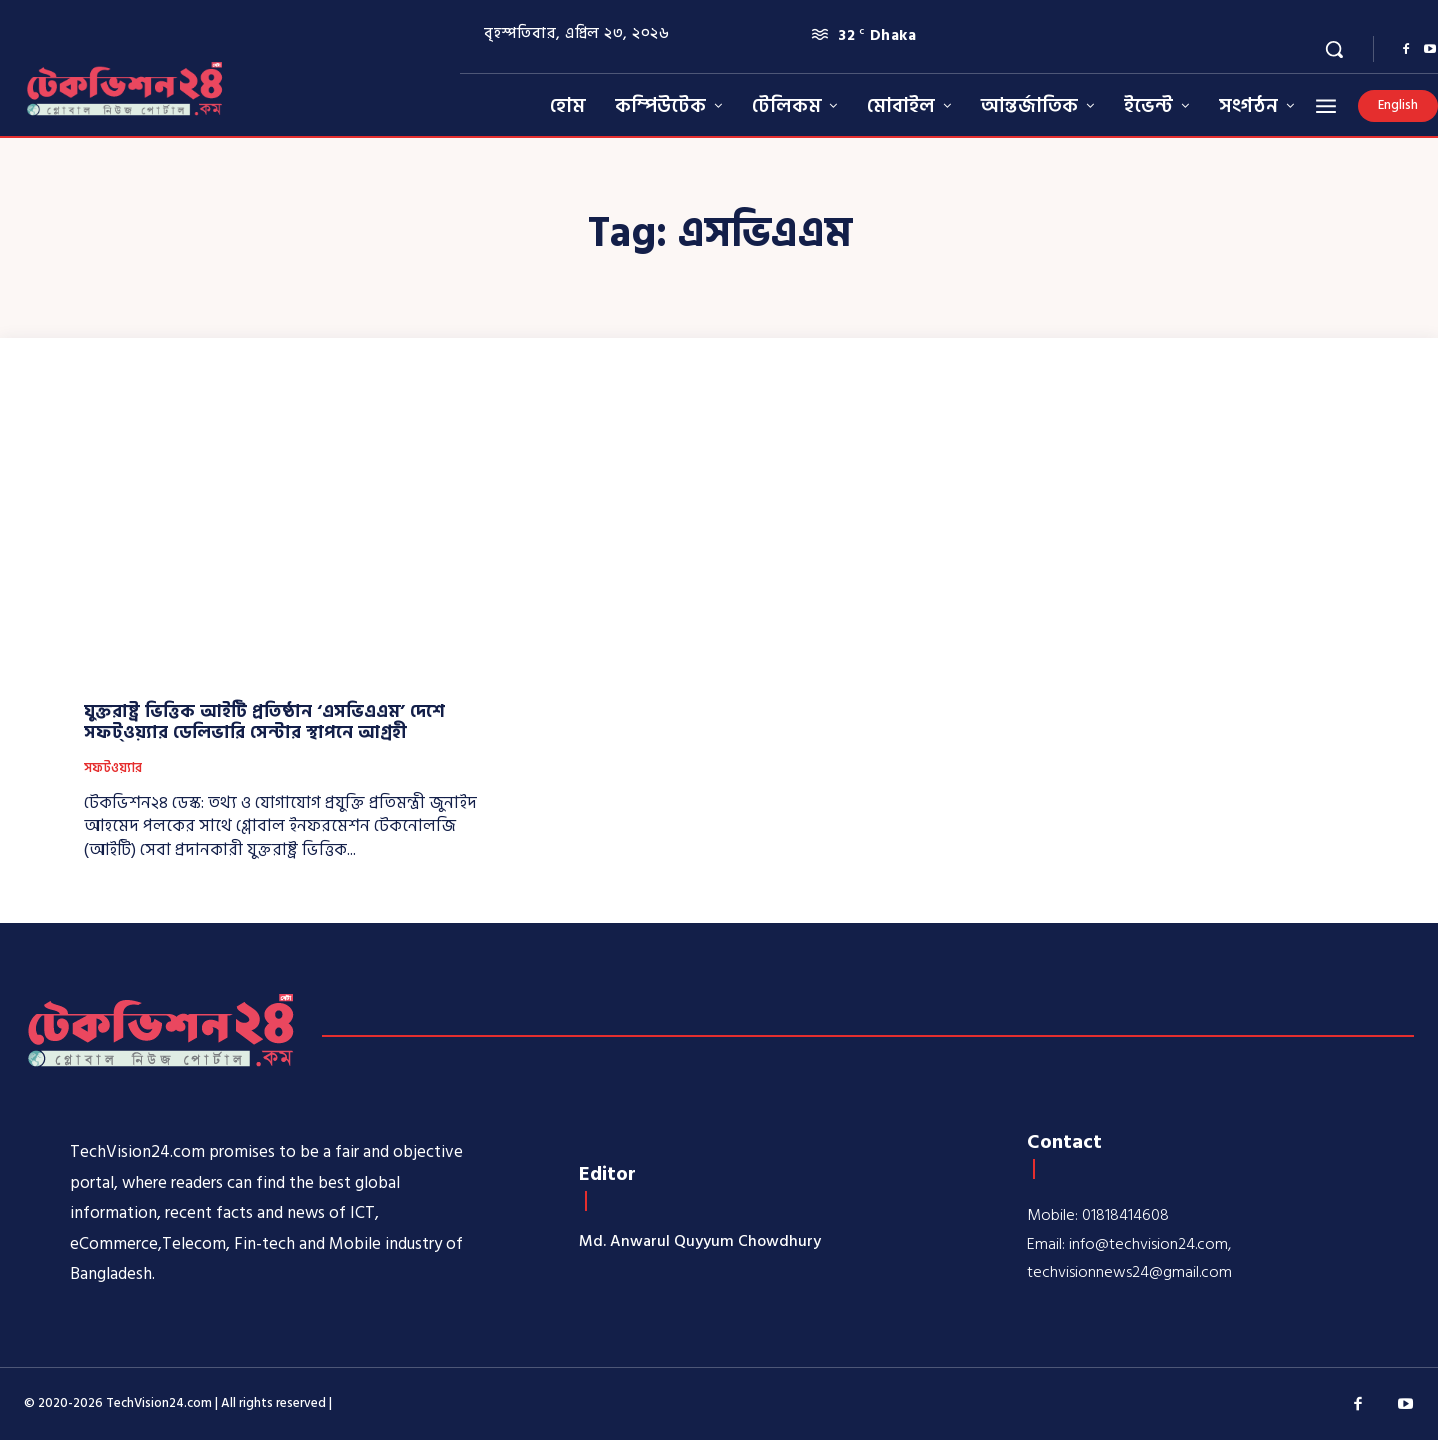 This screenshot has height=1440, width=1438. I want to click on যুক্তরাষ্ট্র ভিত্তিক আইটি প্রতিষ্ঠান ‘এসভিএএম’ দেশে সফট্ওয়্যার ডেলিভারি সেন্টার স্থাপনে আগ্রহী, so click(264, 722).